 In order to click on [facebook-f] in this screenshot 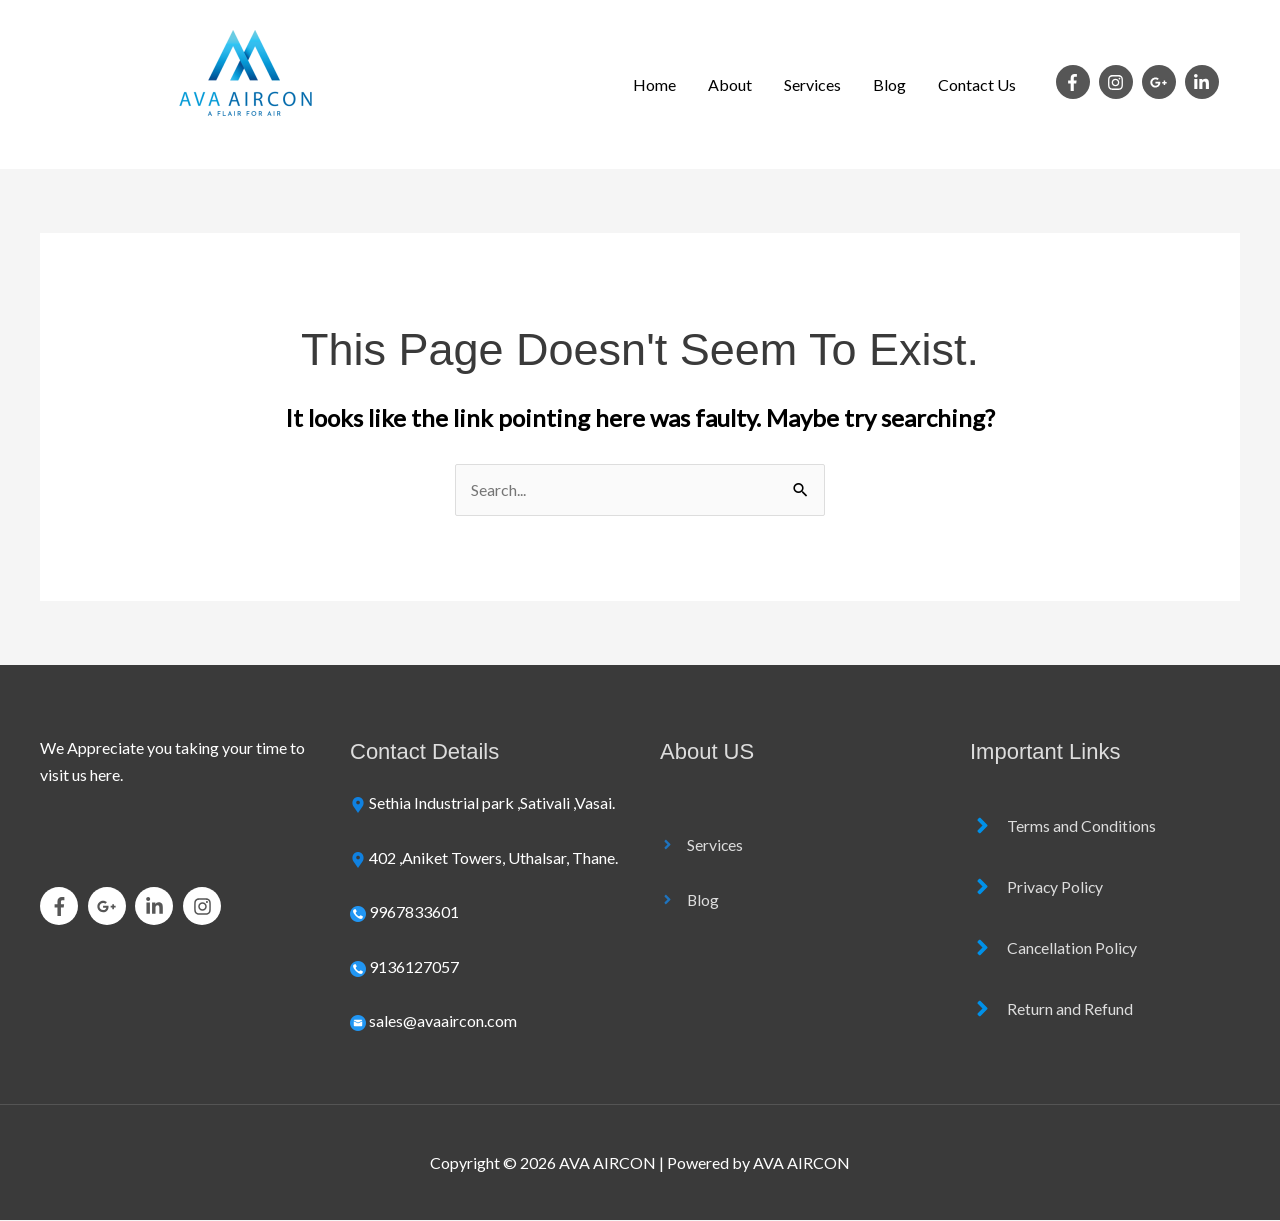, I will do `click(1076, 82)`.